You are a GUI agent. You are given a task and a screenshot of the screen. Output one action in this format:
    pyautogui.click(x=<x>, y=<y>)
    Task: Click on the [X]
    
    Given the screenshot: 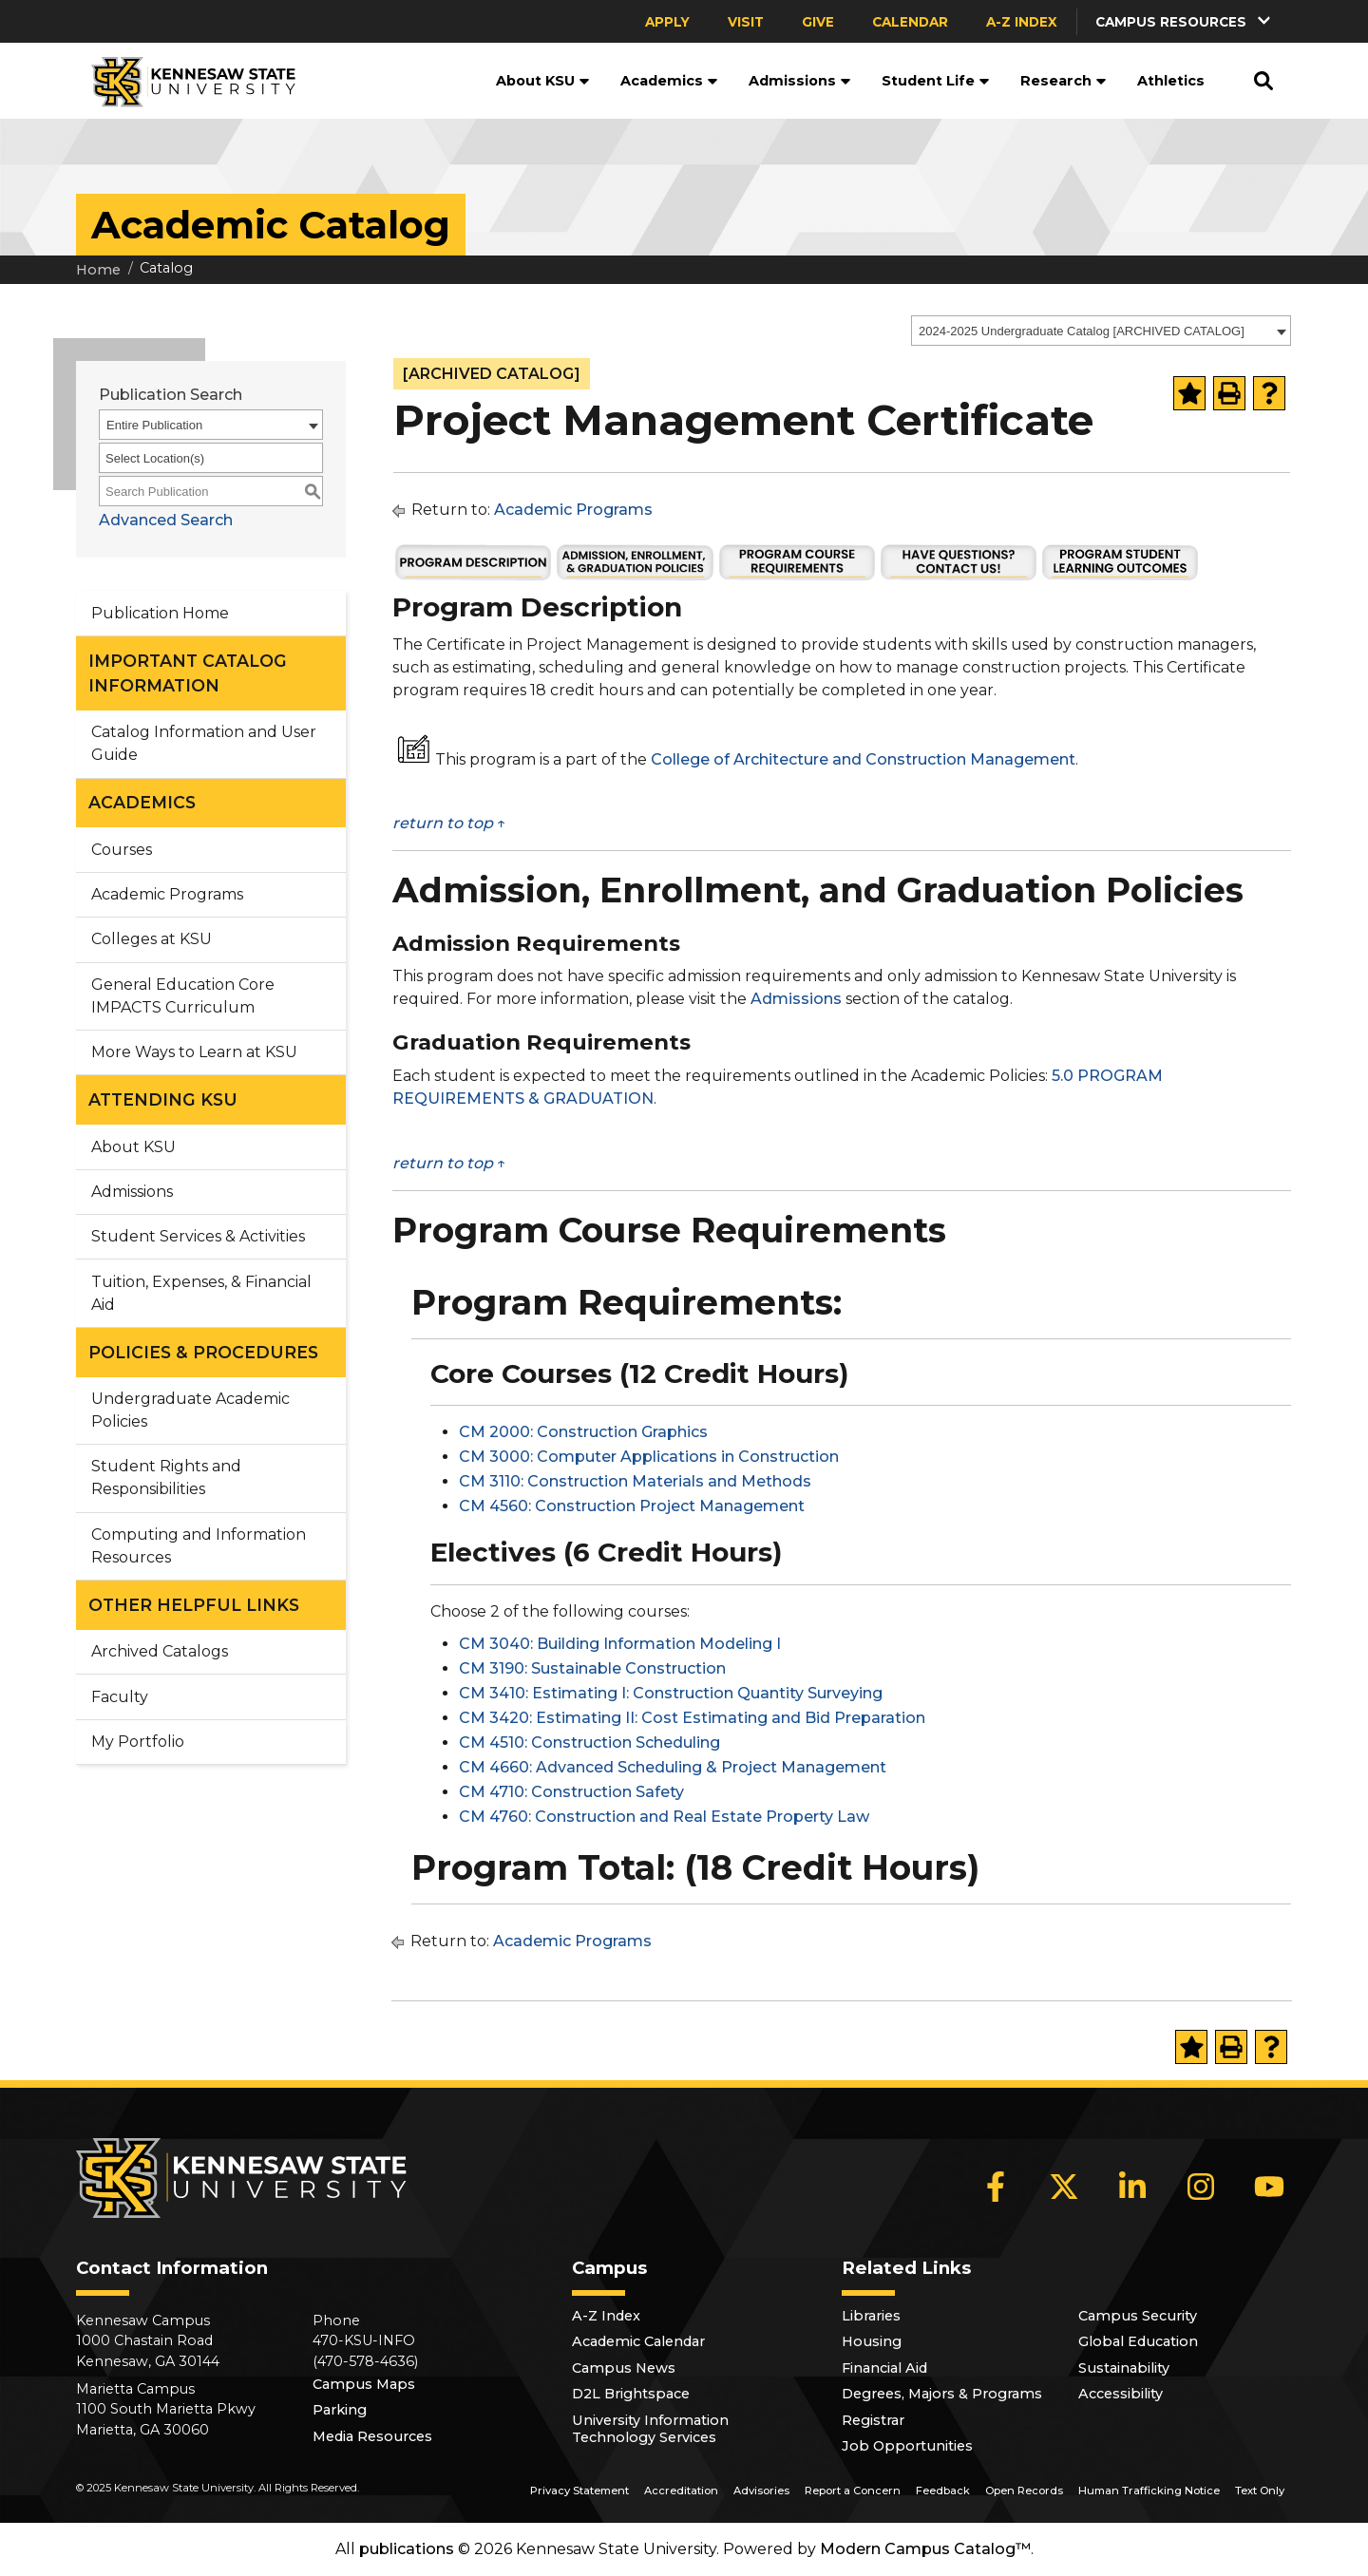 What is the action you would take?
    pyautogui.click(x=1064, y=2186)
    